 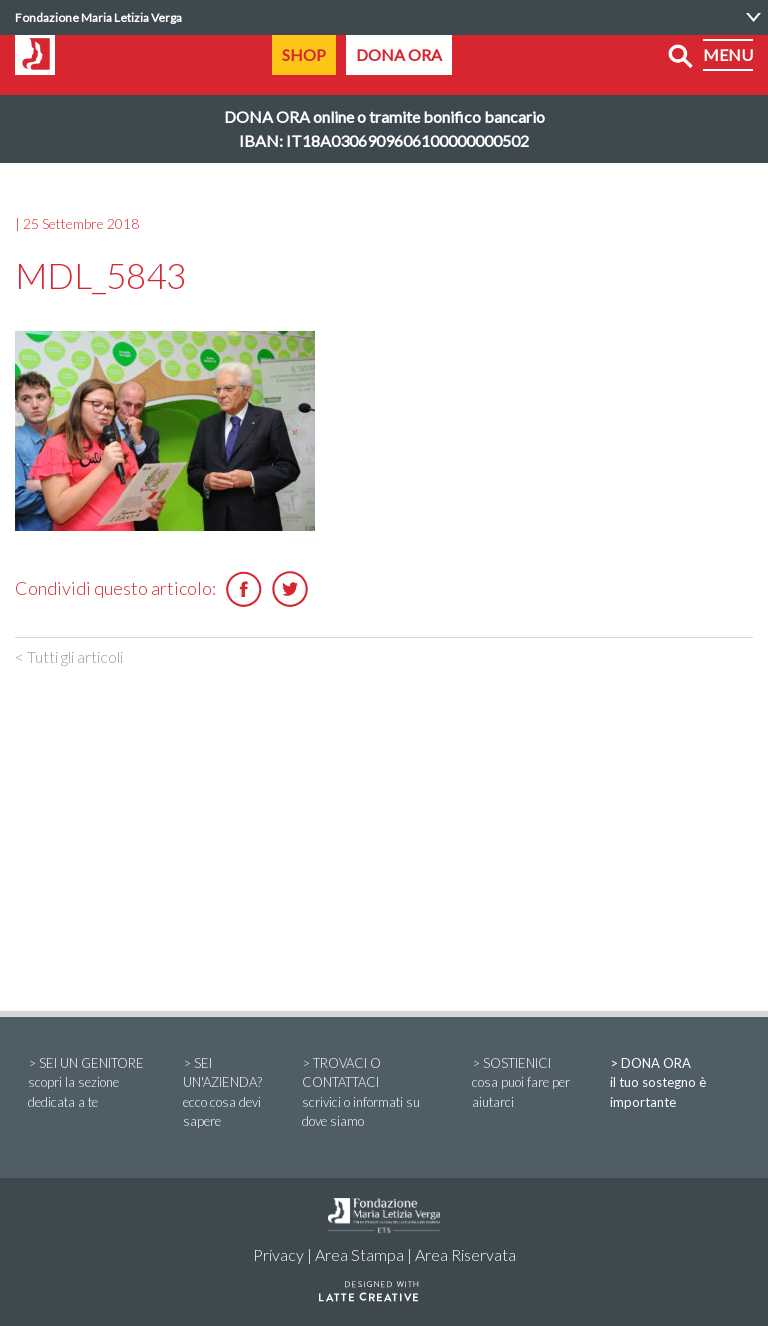 I want to click on > SOSTIENICI, so click(x=528, y=1084).